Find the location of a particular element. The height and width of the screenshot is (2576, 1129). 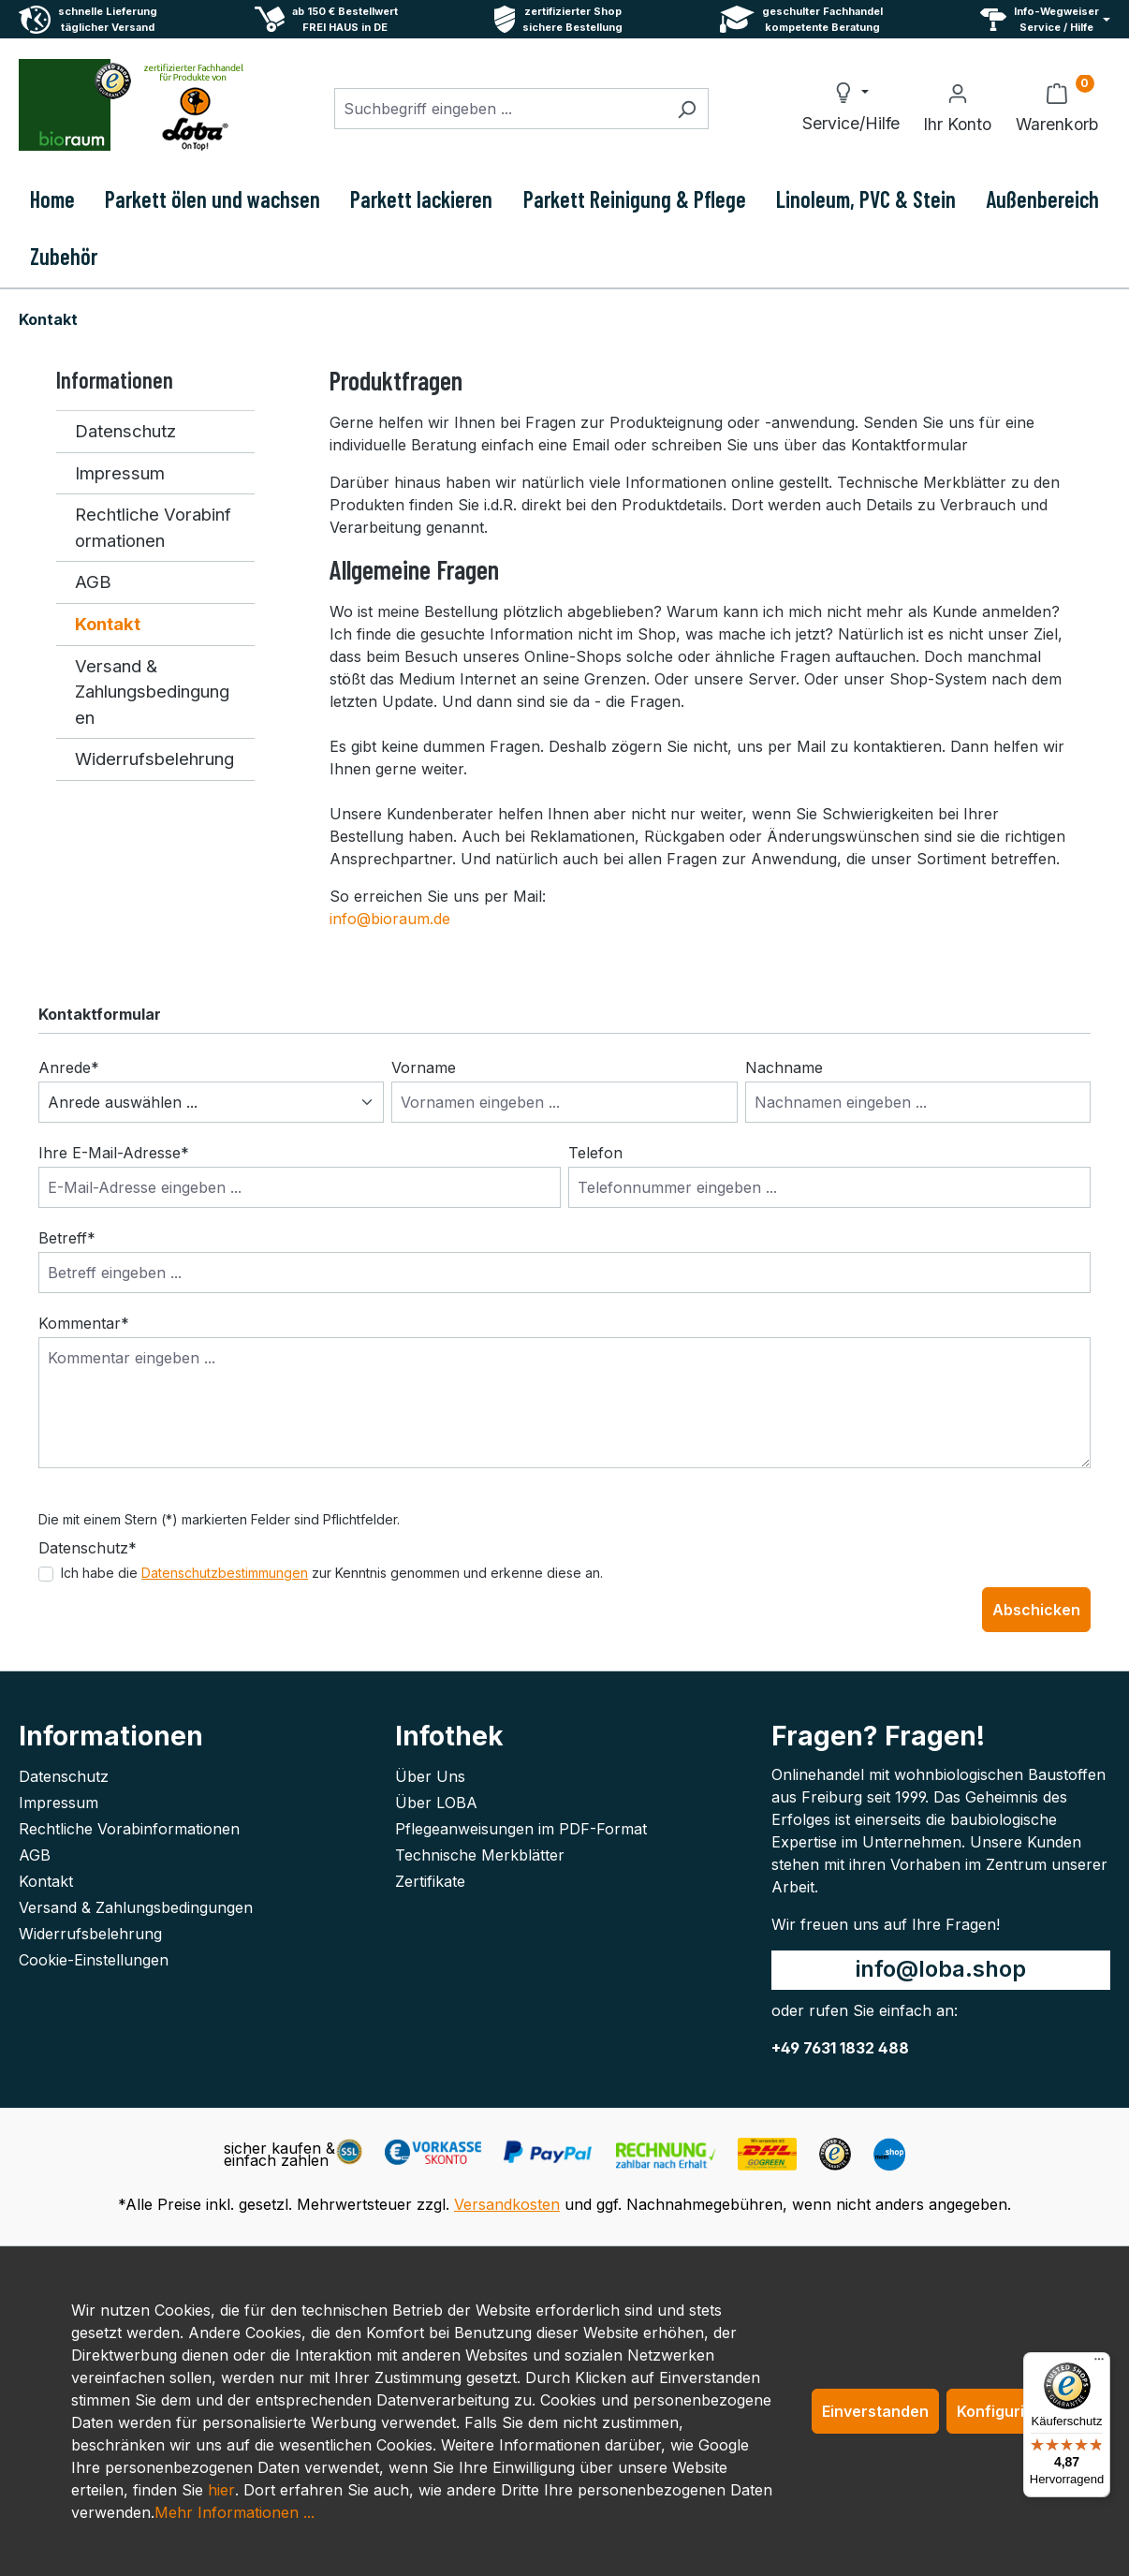

Einverstanden is located at coordinates (875, 2411).